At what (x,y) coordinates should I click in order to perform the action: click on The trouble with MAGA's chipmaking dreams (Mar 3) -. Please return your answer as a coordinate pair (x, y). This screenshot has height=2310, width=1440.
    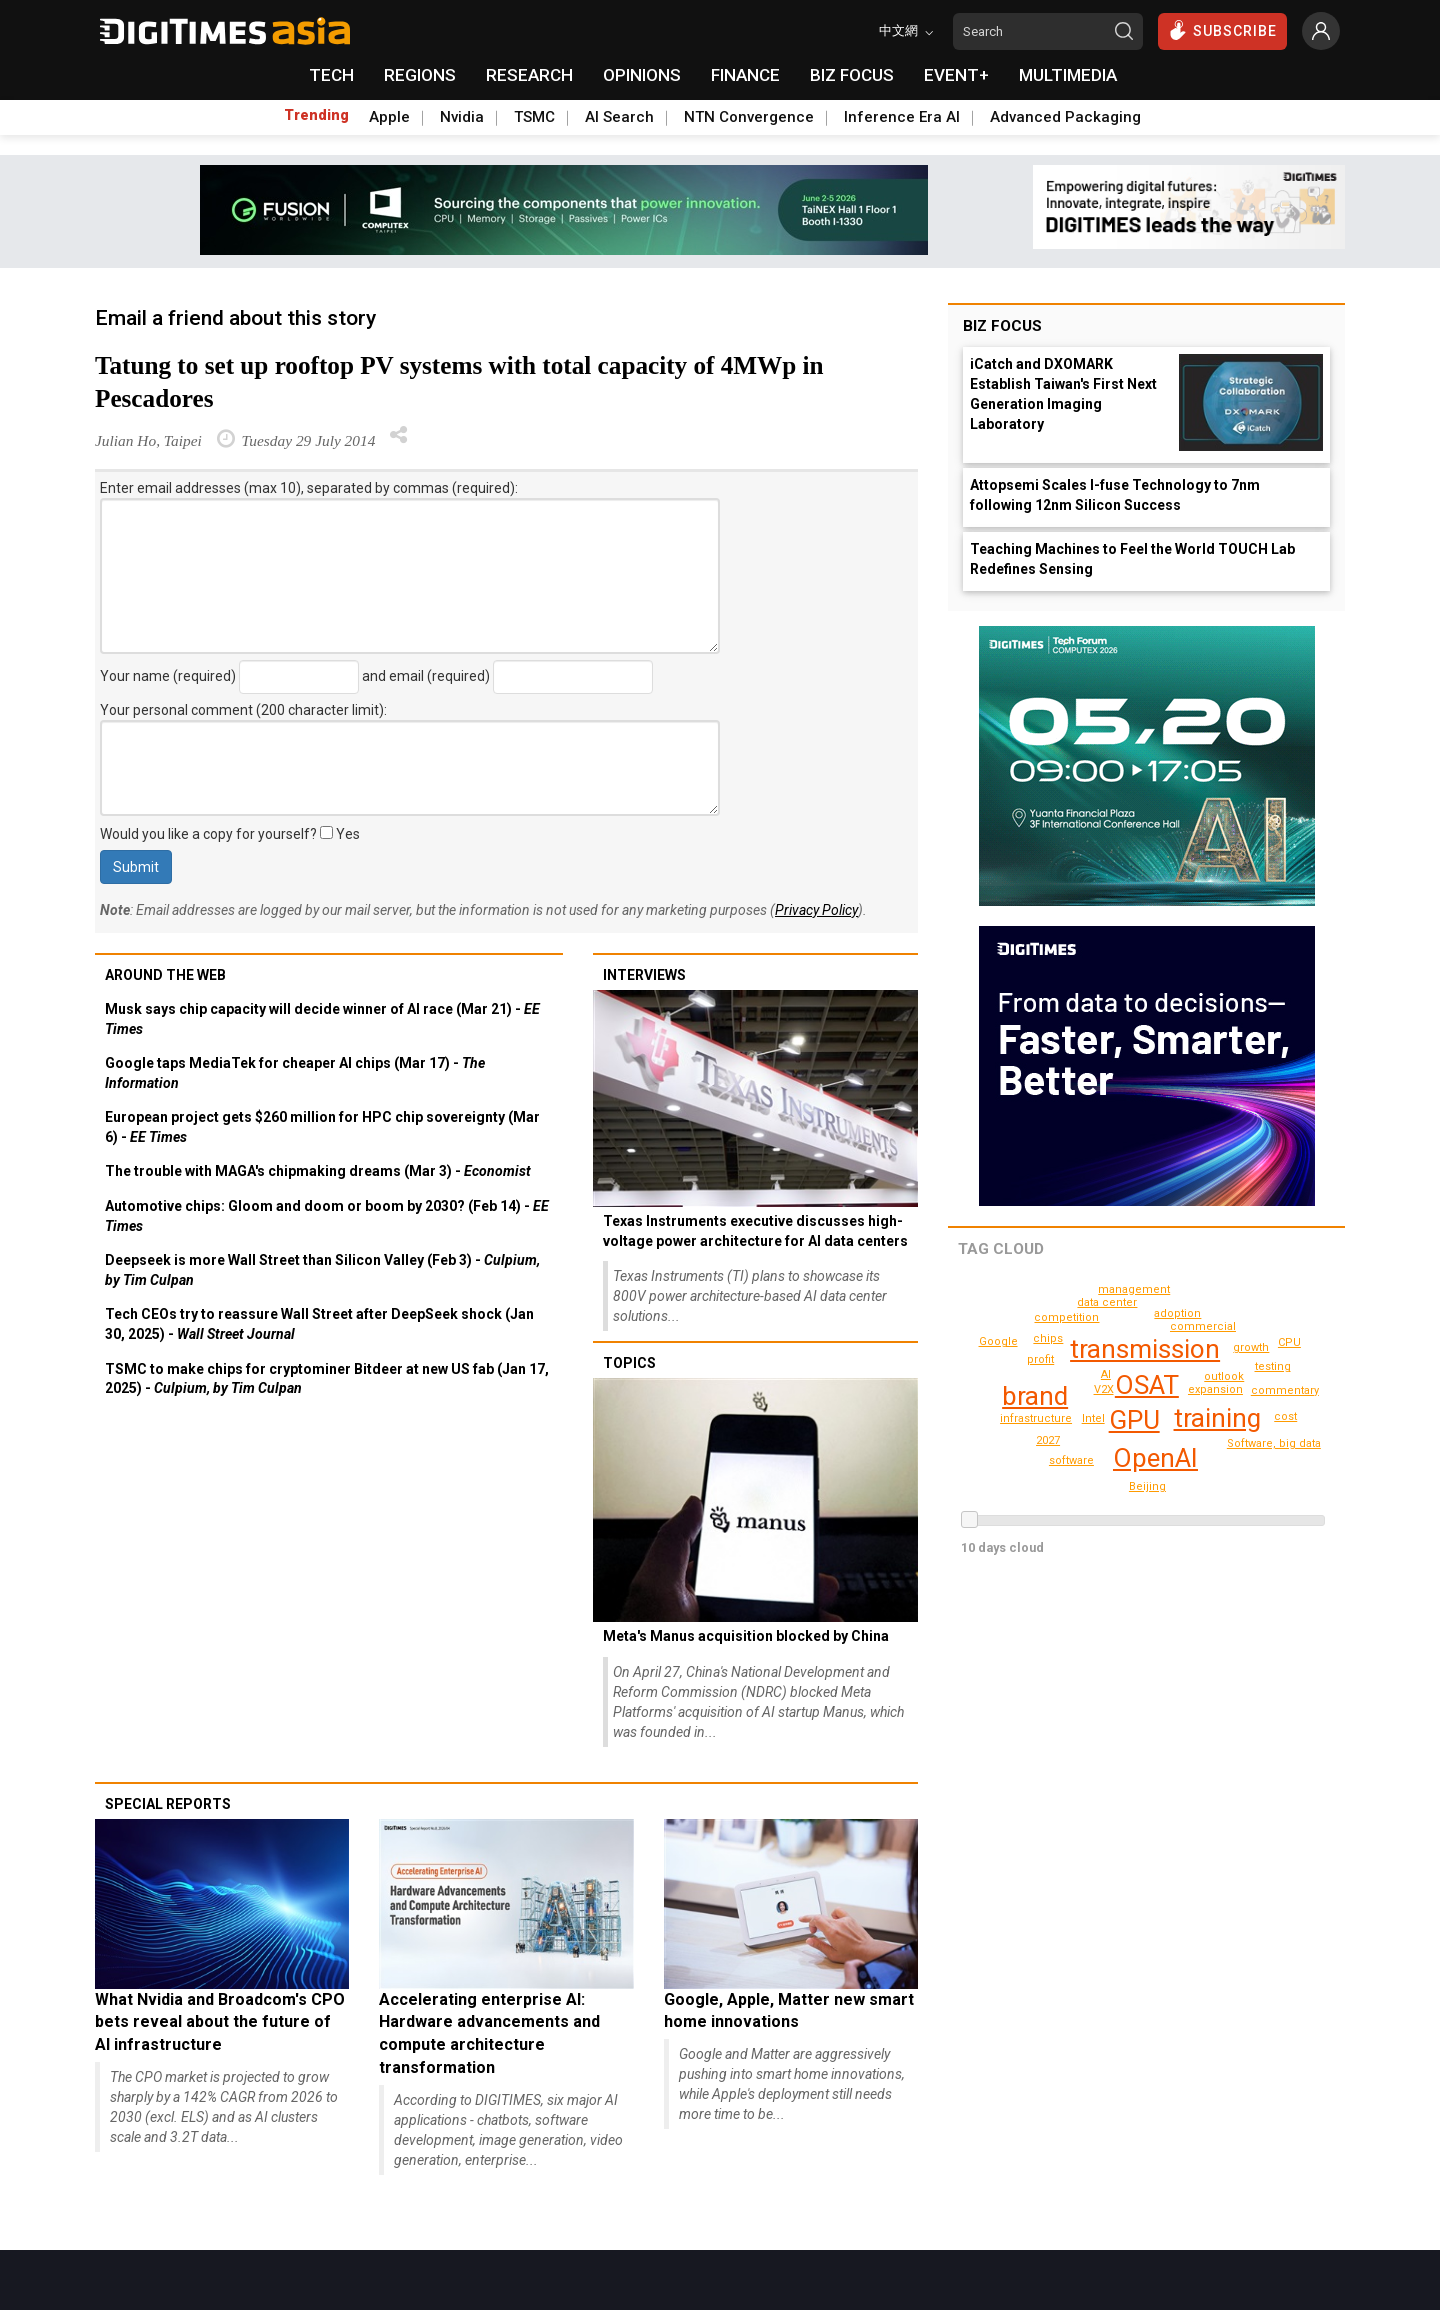
    Looking at the image, I should click on (318, 1171).